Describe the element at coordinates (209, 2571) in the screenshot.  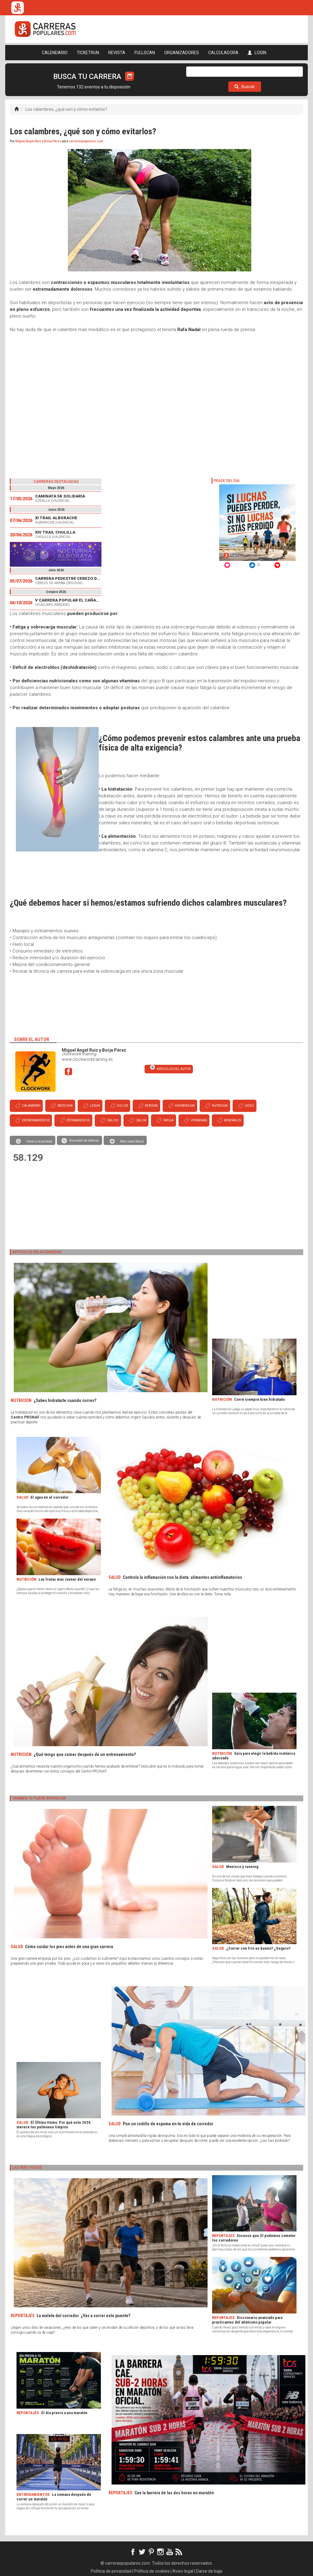
I see `Darse de baja` at that location.